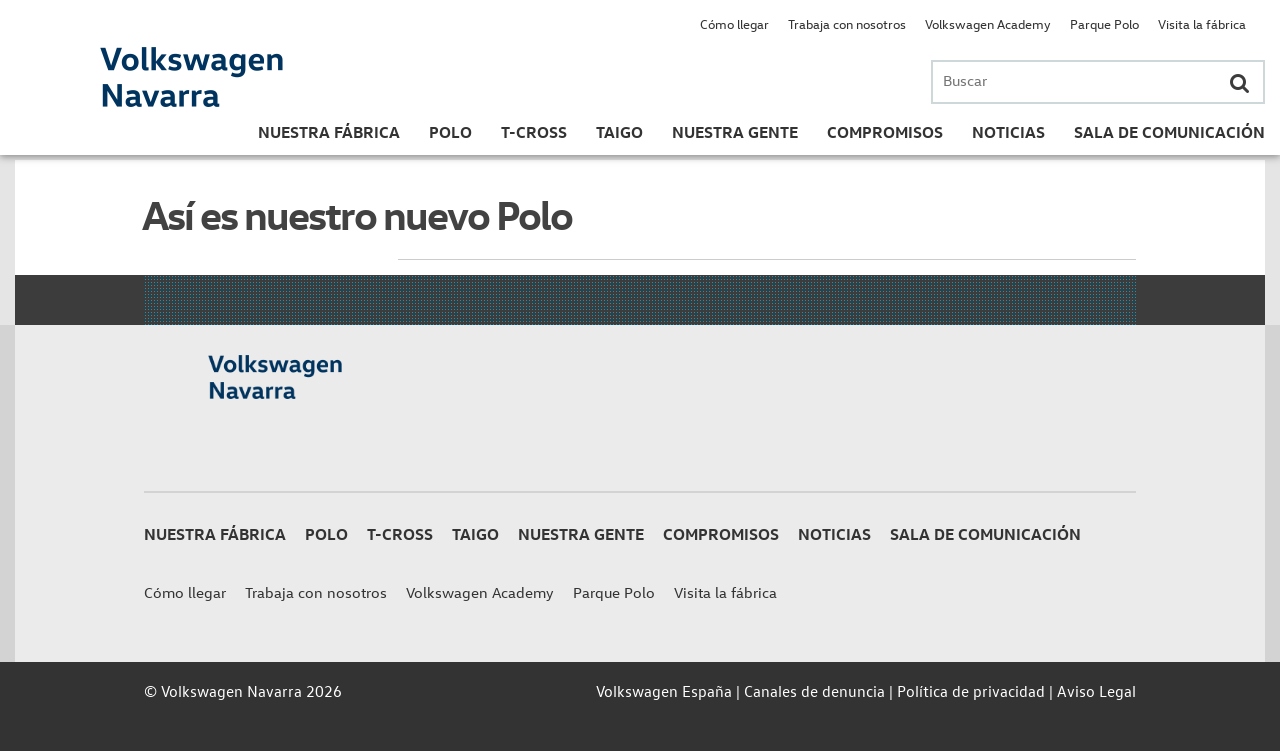 Image resolution: width=1280 pixels, height=751 pixels. What do you see at coordinates (1202, 23) in the screenshot?
I see `Visita la fábrica` at bounding box center [1202, 23].